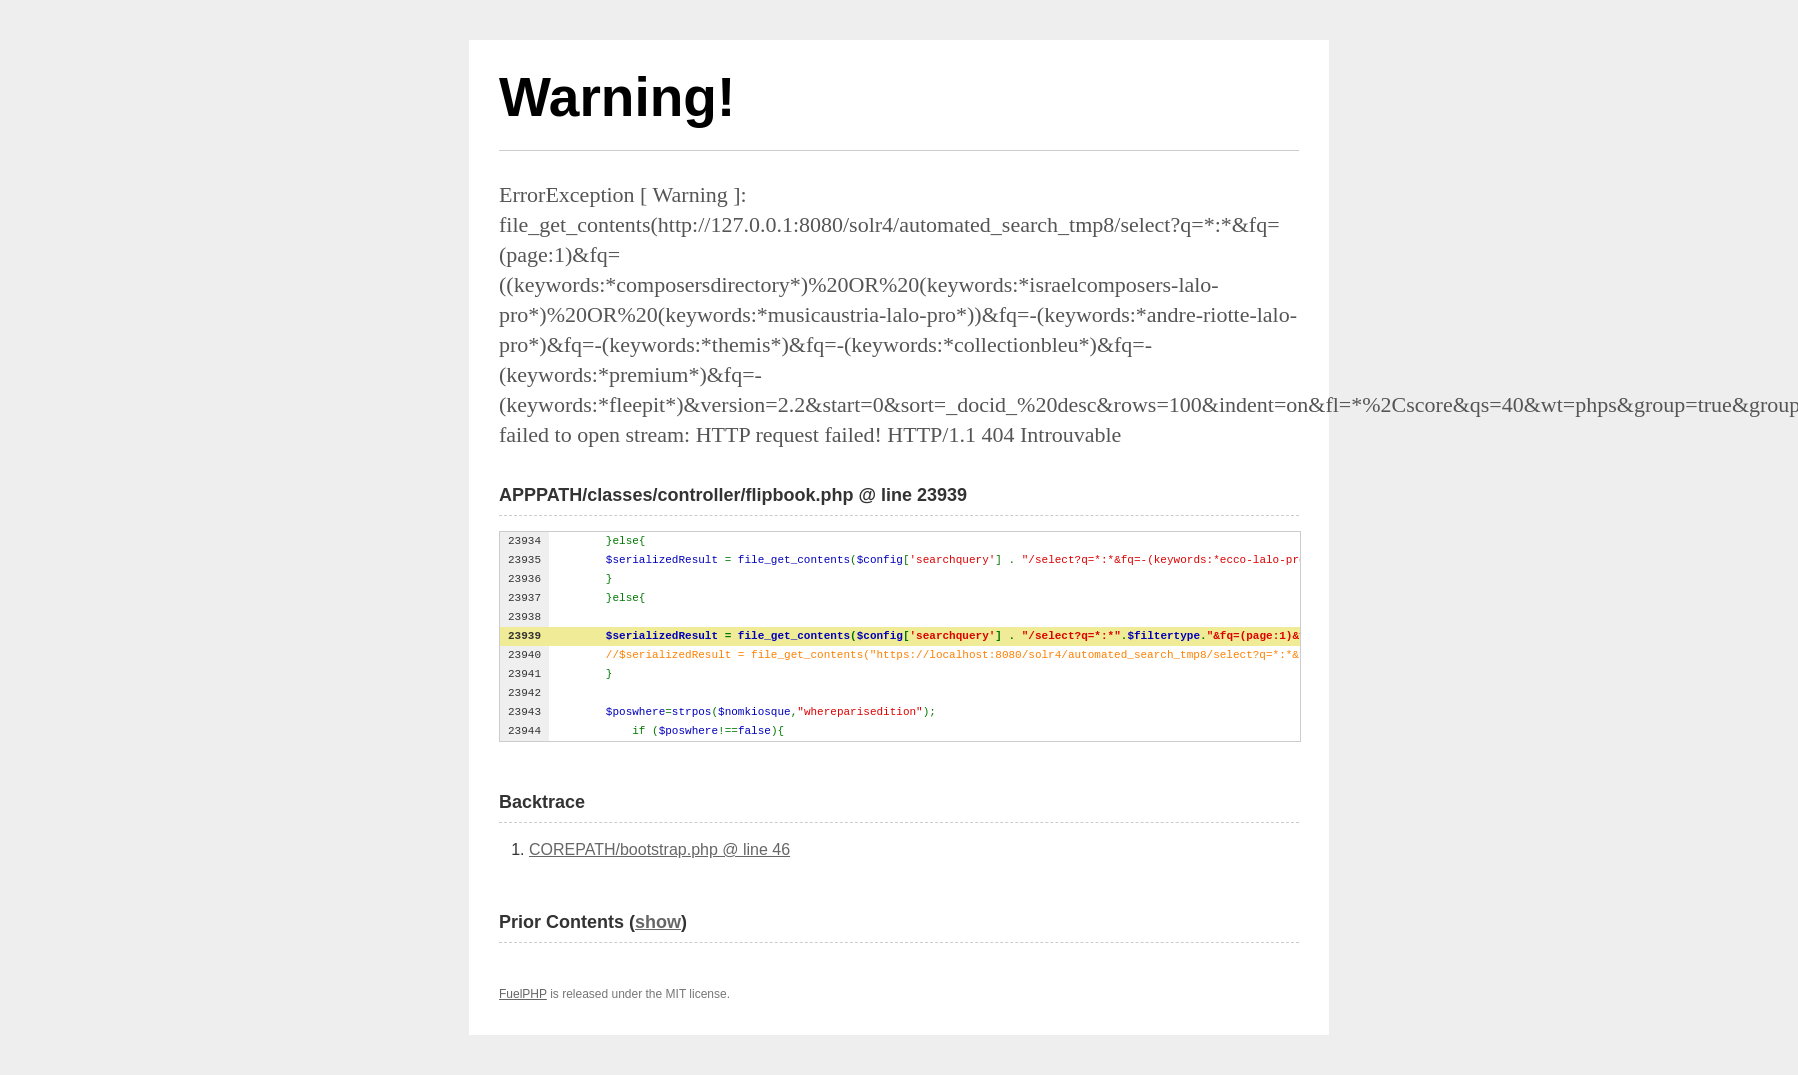  I want to click on FuelPHP, so click(523, 994).